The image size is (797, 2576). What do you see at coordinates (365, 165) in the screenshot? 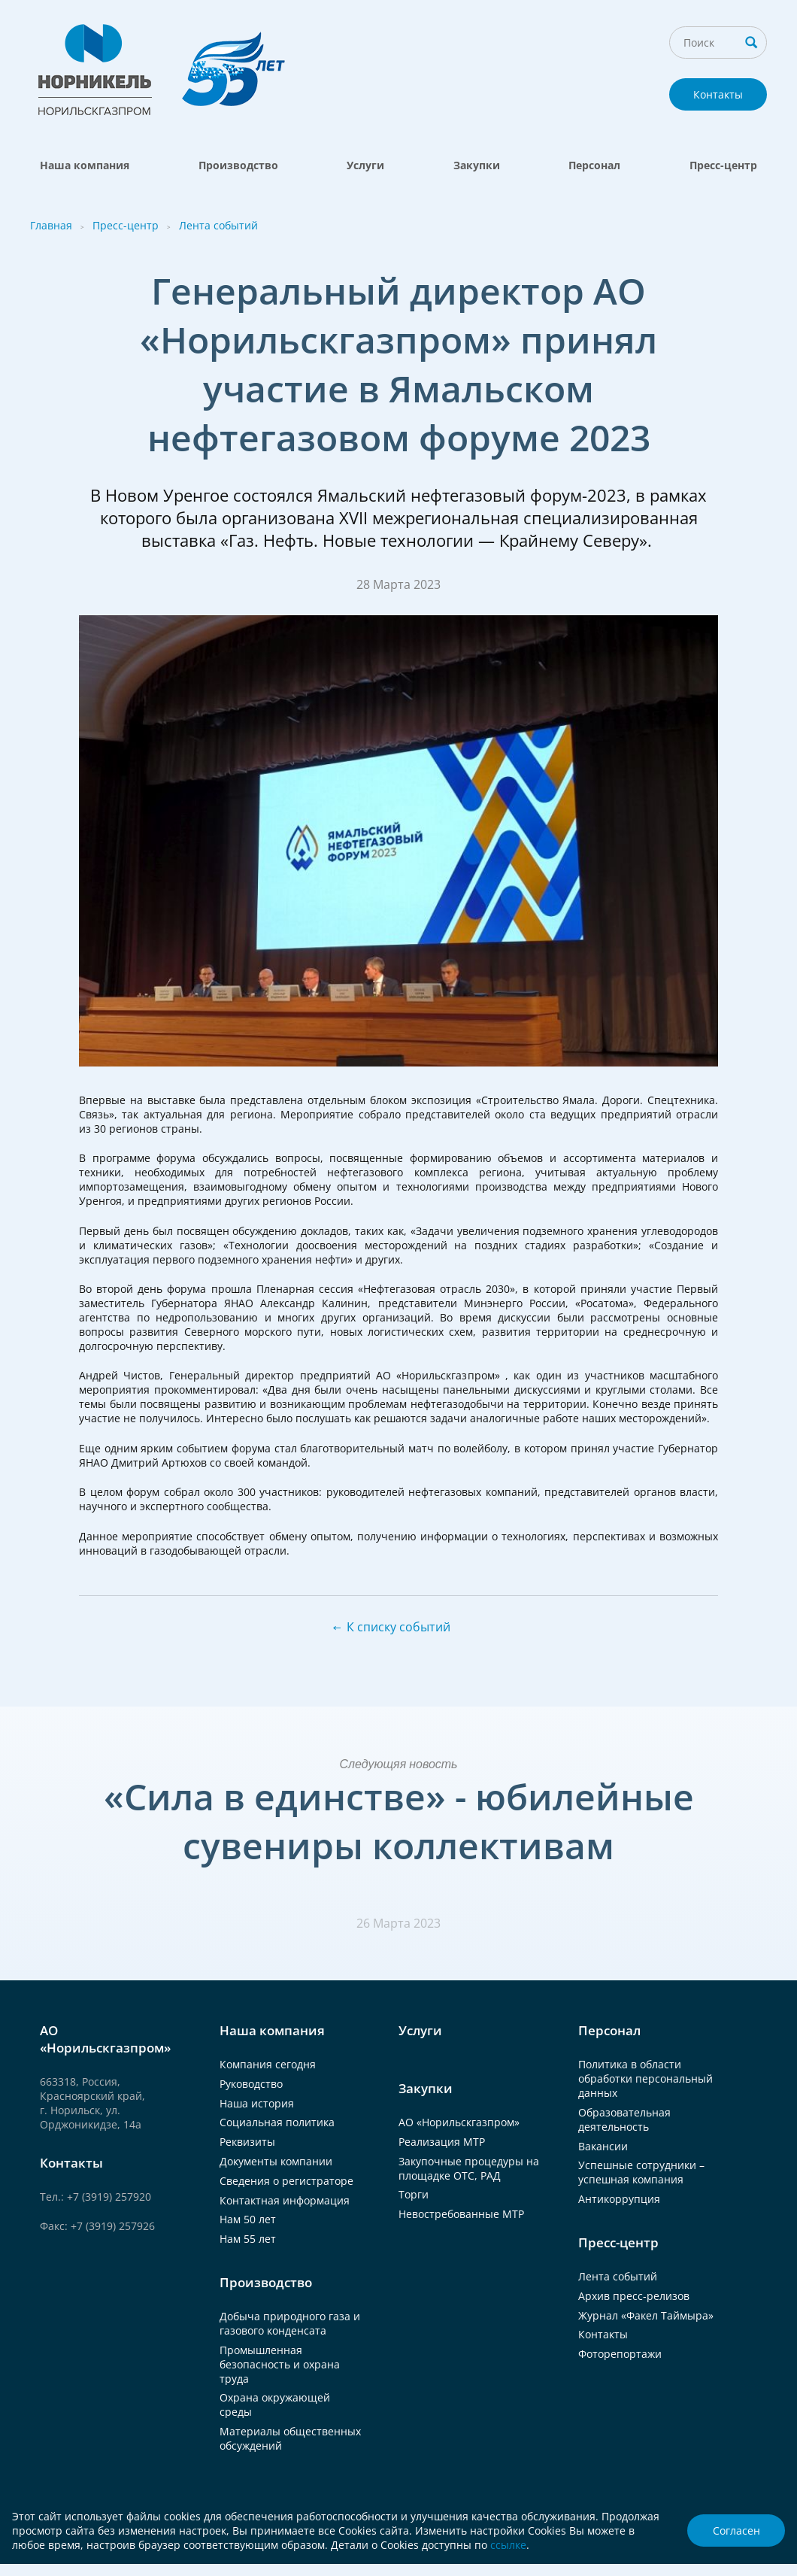
I see `Услуги` at bounding box center [365, 165].